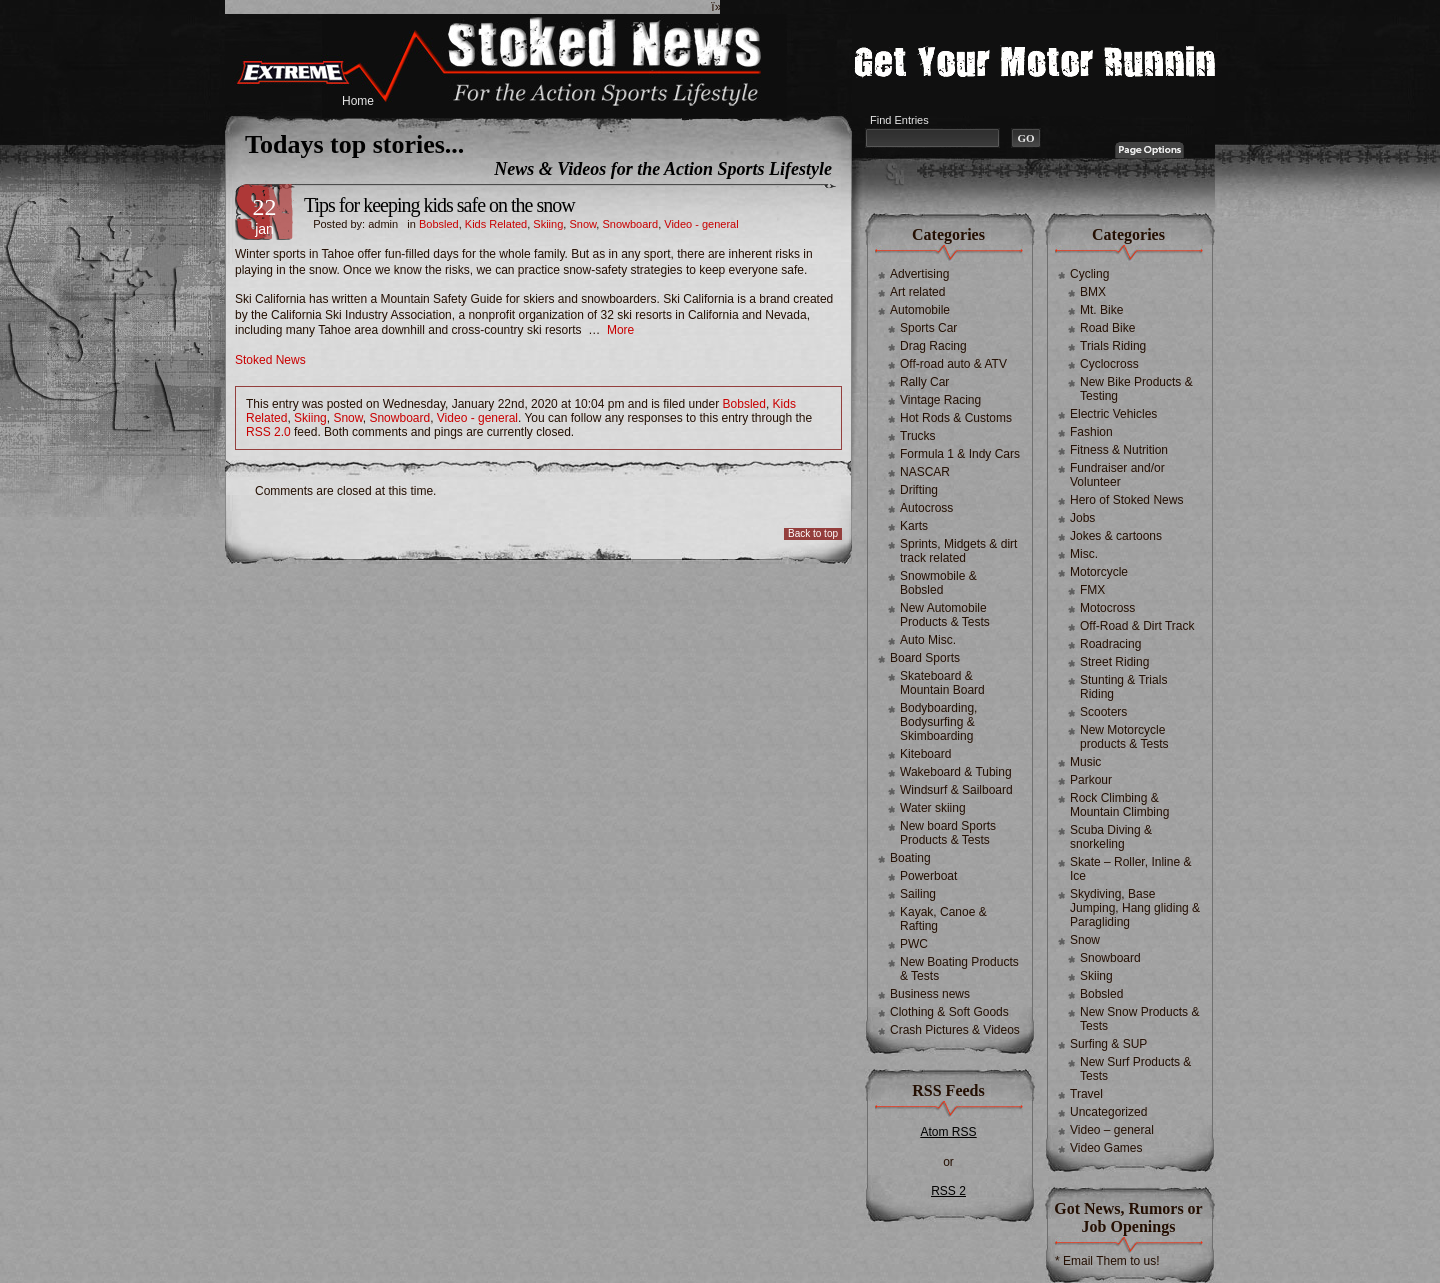  Describe the element at coordinates (354, 144) in the screenshot. I see `Todays top stories...` at that location.